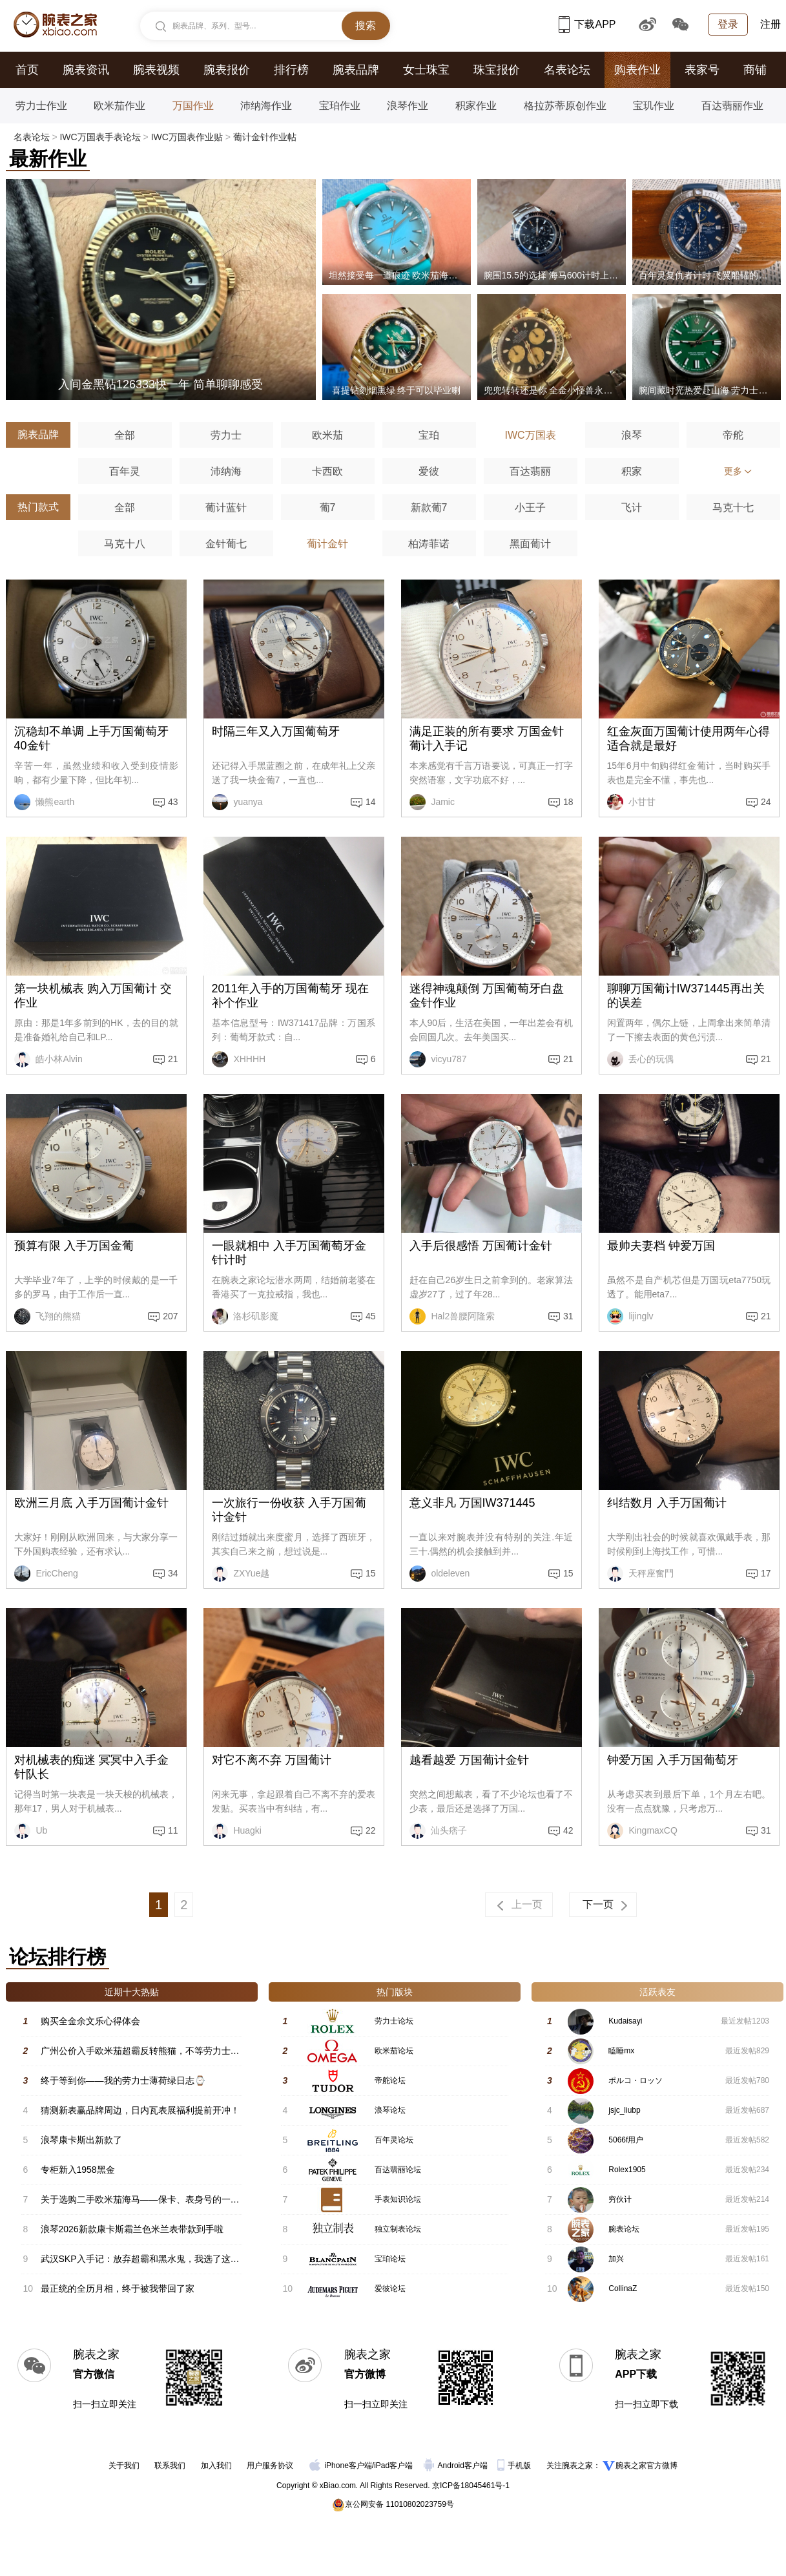 The width and height of the screenshot is (786, 2576). I want to click on 商铺, so click(755, 69).